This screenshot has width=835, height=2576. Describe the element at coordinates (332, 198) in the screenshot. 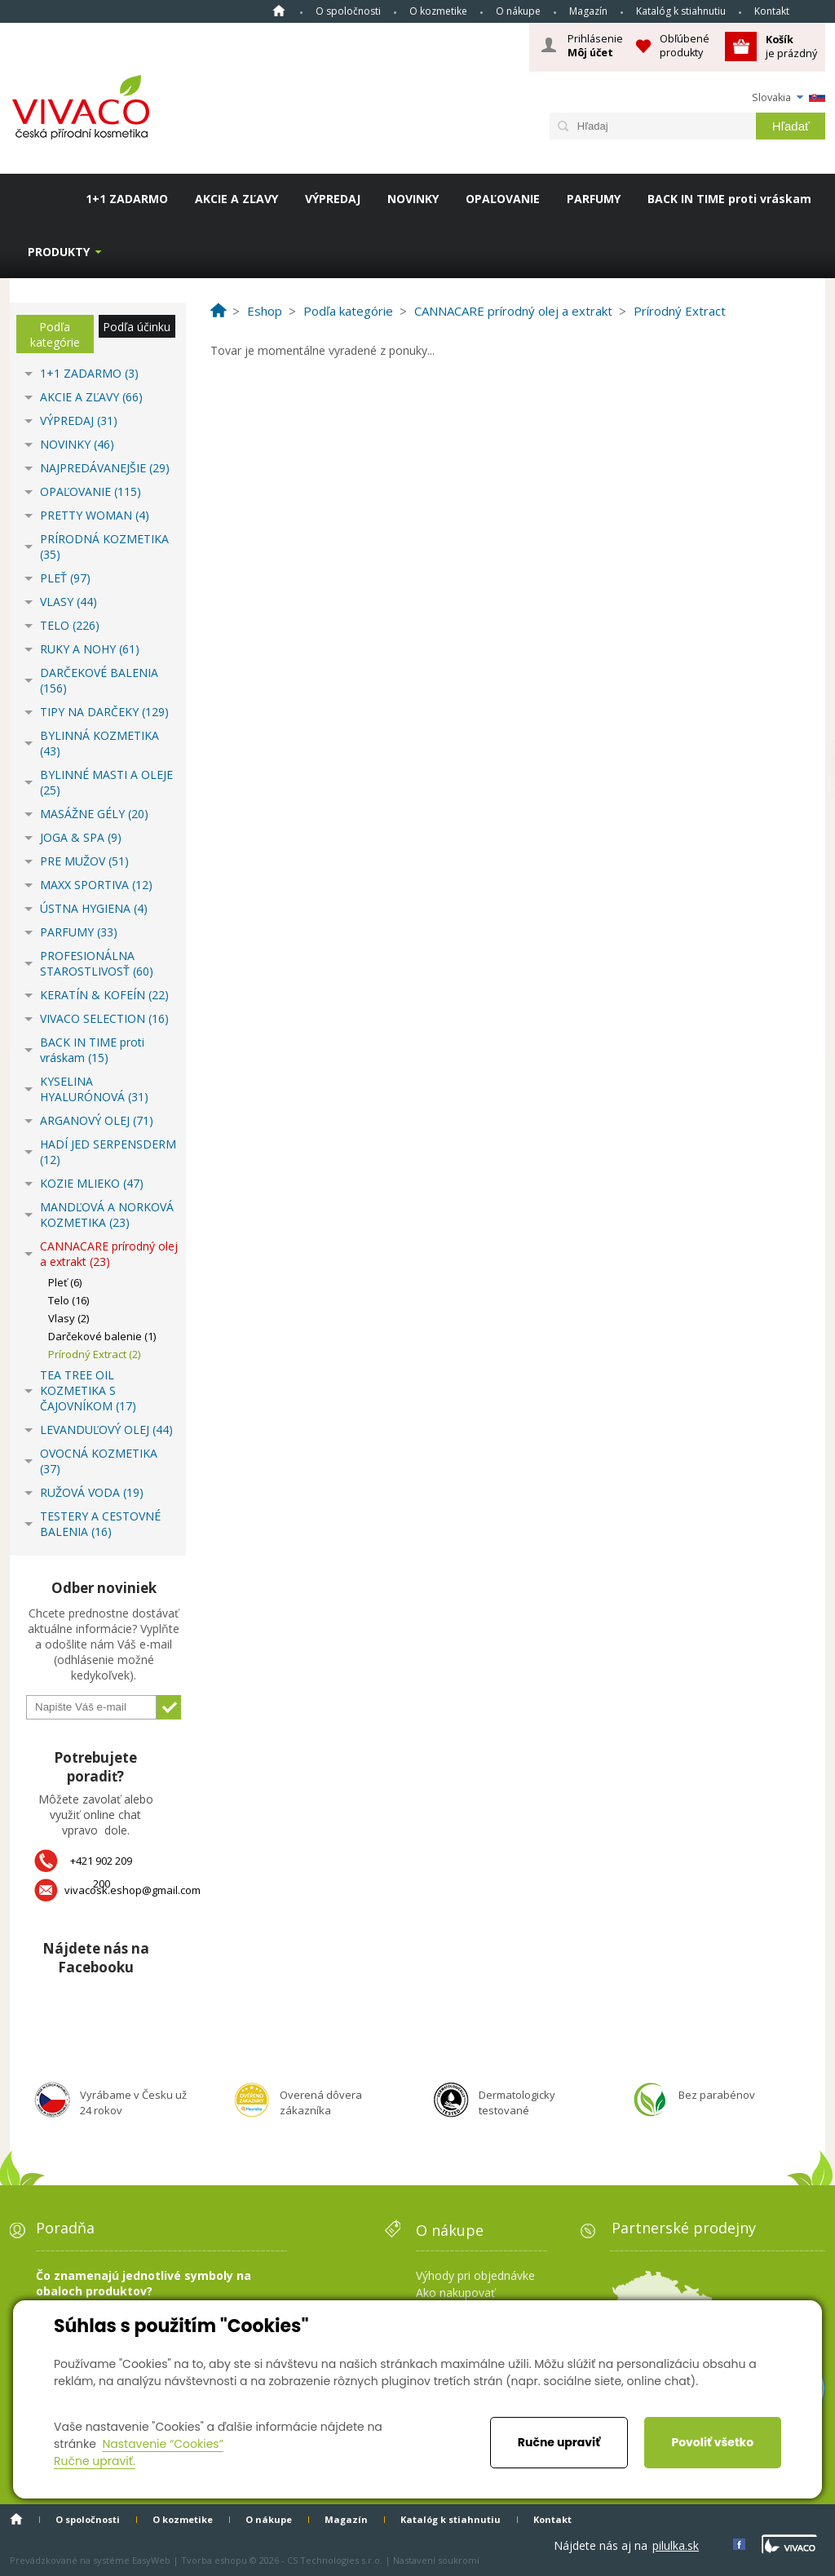

I see `VÝPREDAJ` at that location.